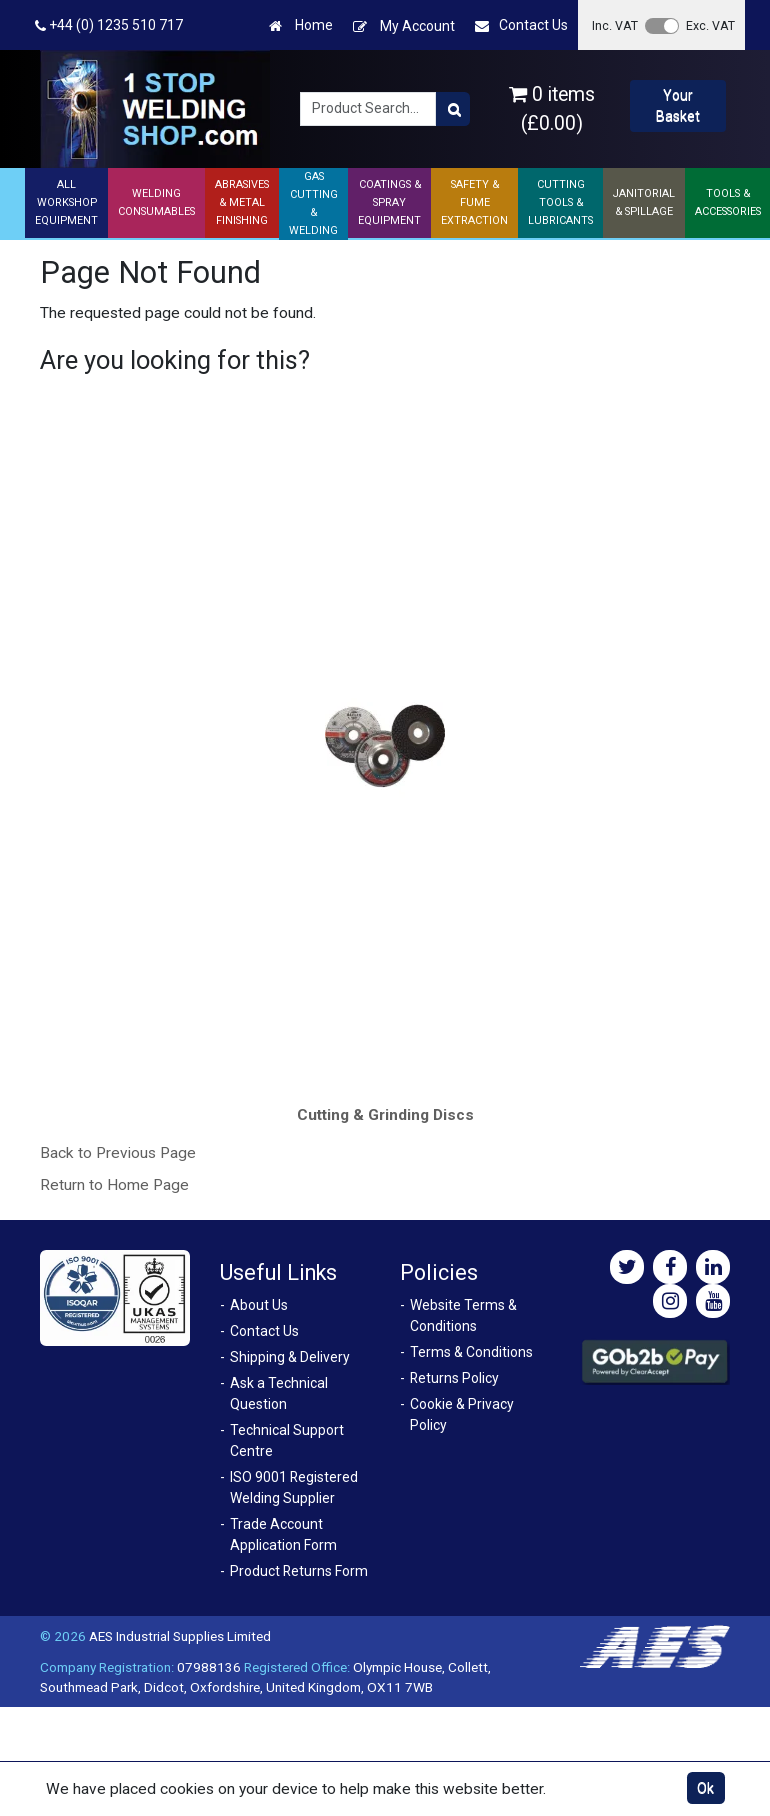 Image resolution: width=770 pixels, height=1816 pixels. Describe the element at coordinates (301, 25) in the screenshot. I see `Home` at that location.